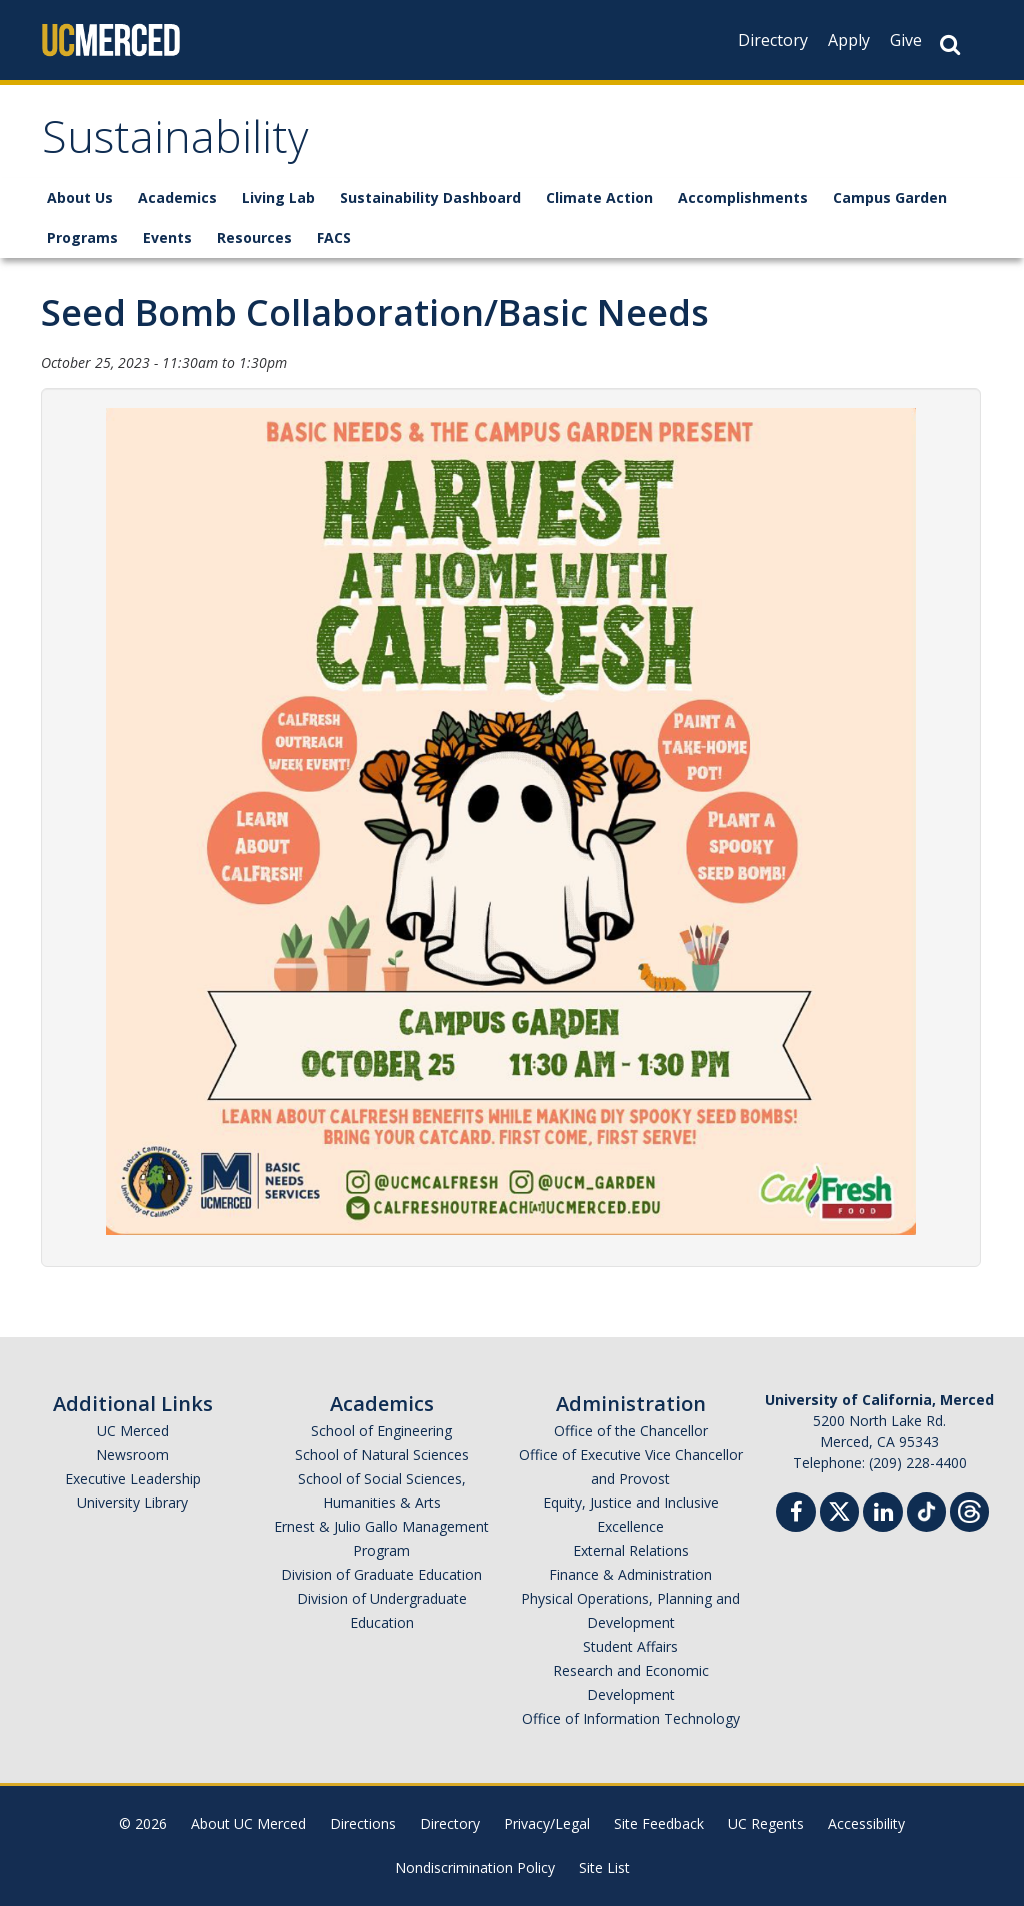  Describe the element at coordinates (132, 1454) in the screenshot. I see `Newsroom` at that location.